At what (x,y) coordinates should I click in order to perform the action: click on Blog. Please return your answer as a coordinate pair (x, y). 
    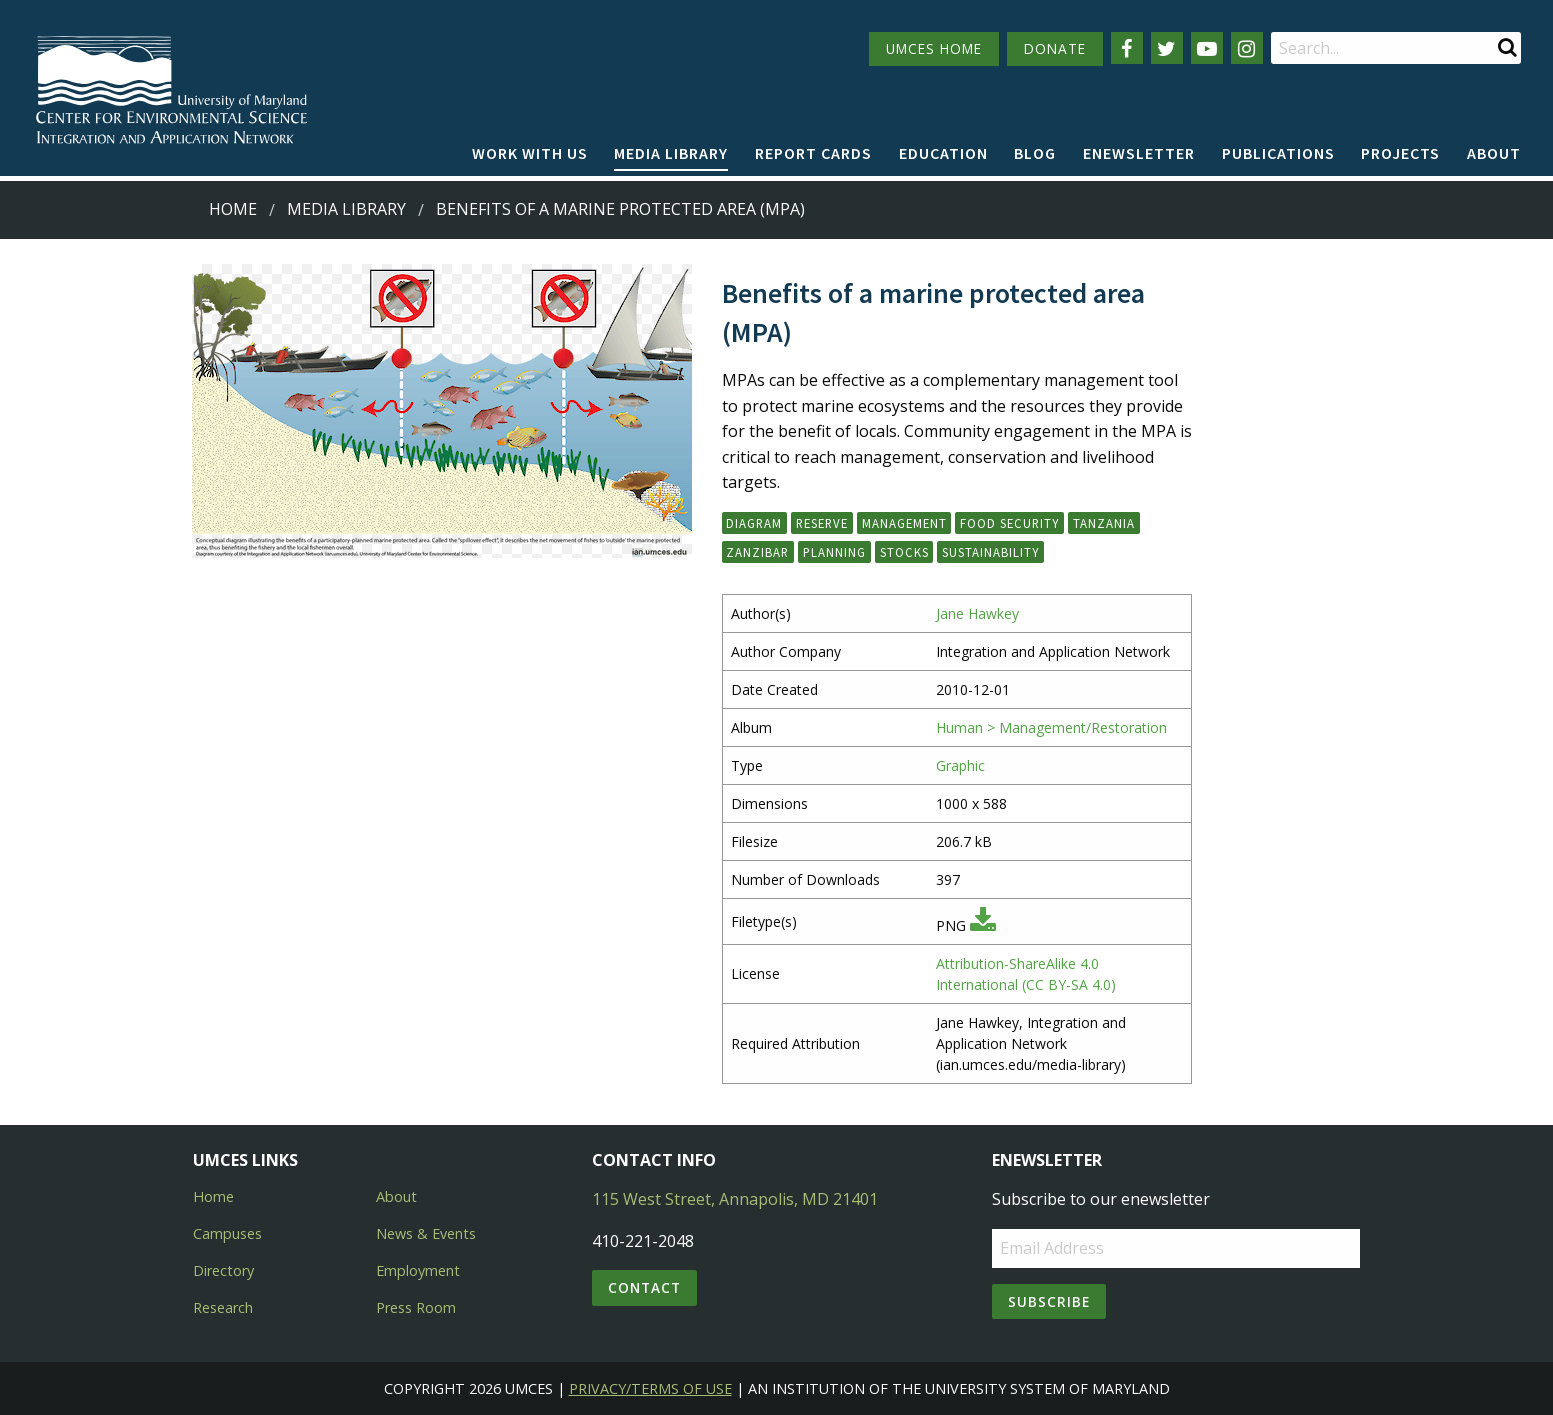
    Looking at the image, I should click on (1035, 153).